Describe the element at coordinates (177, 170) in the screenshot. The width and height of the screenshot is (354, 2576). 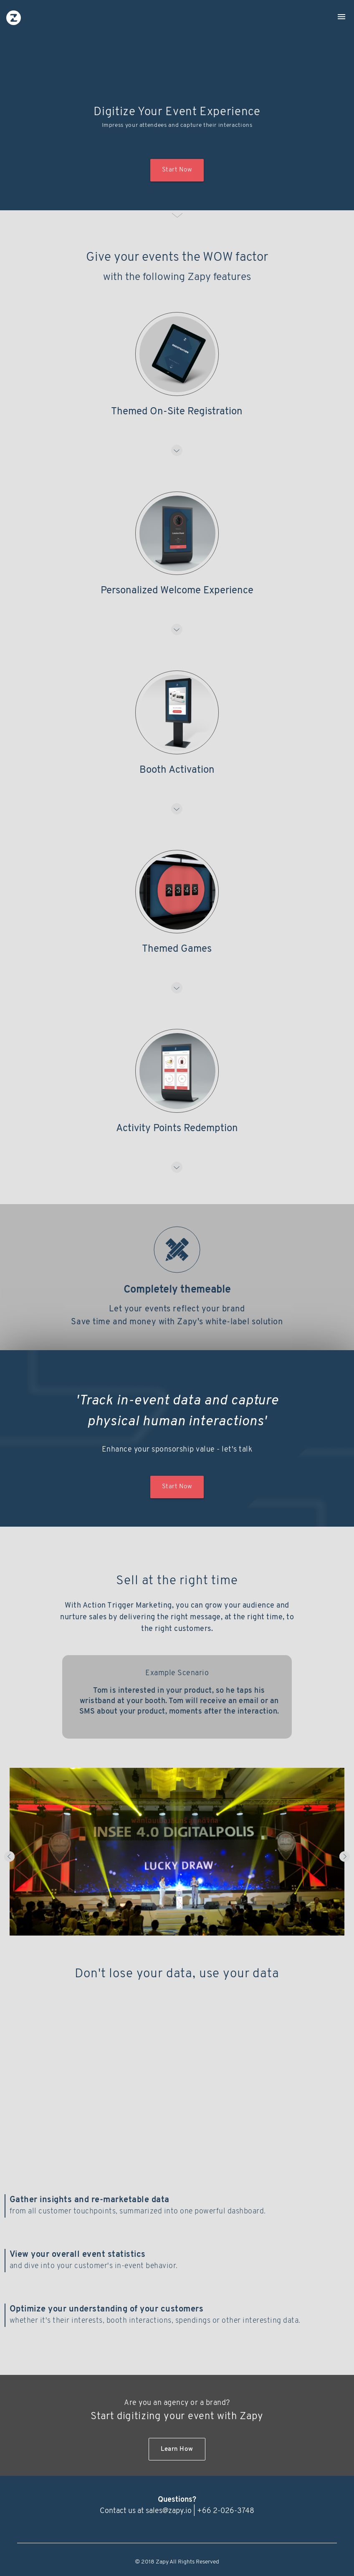
I see `Start Now` at that location.